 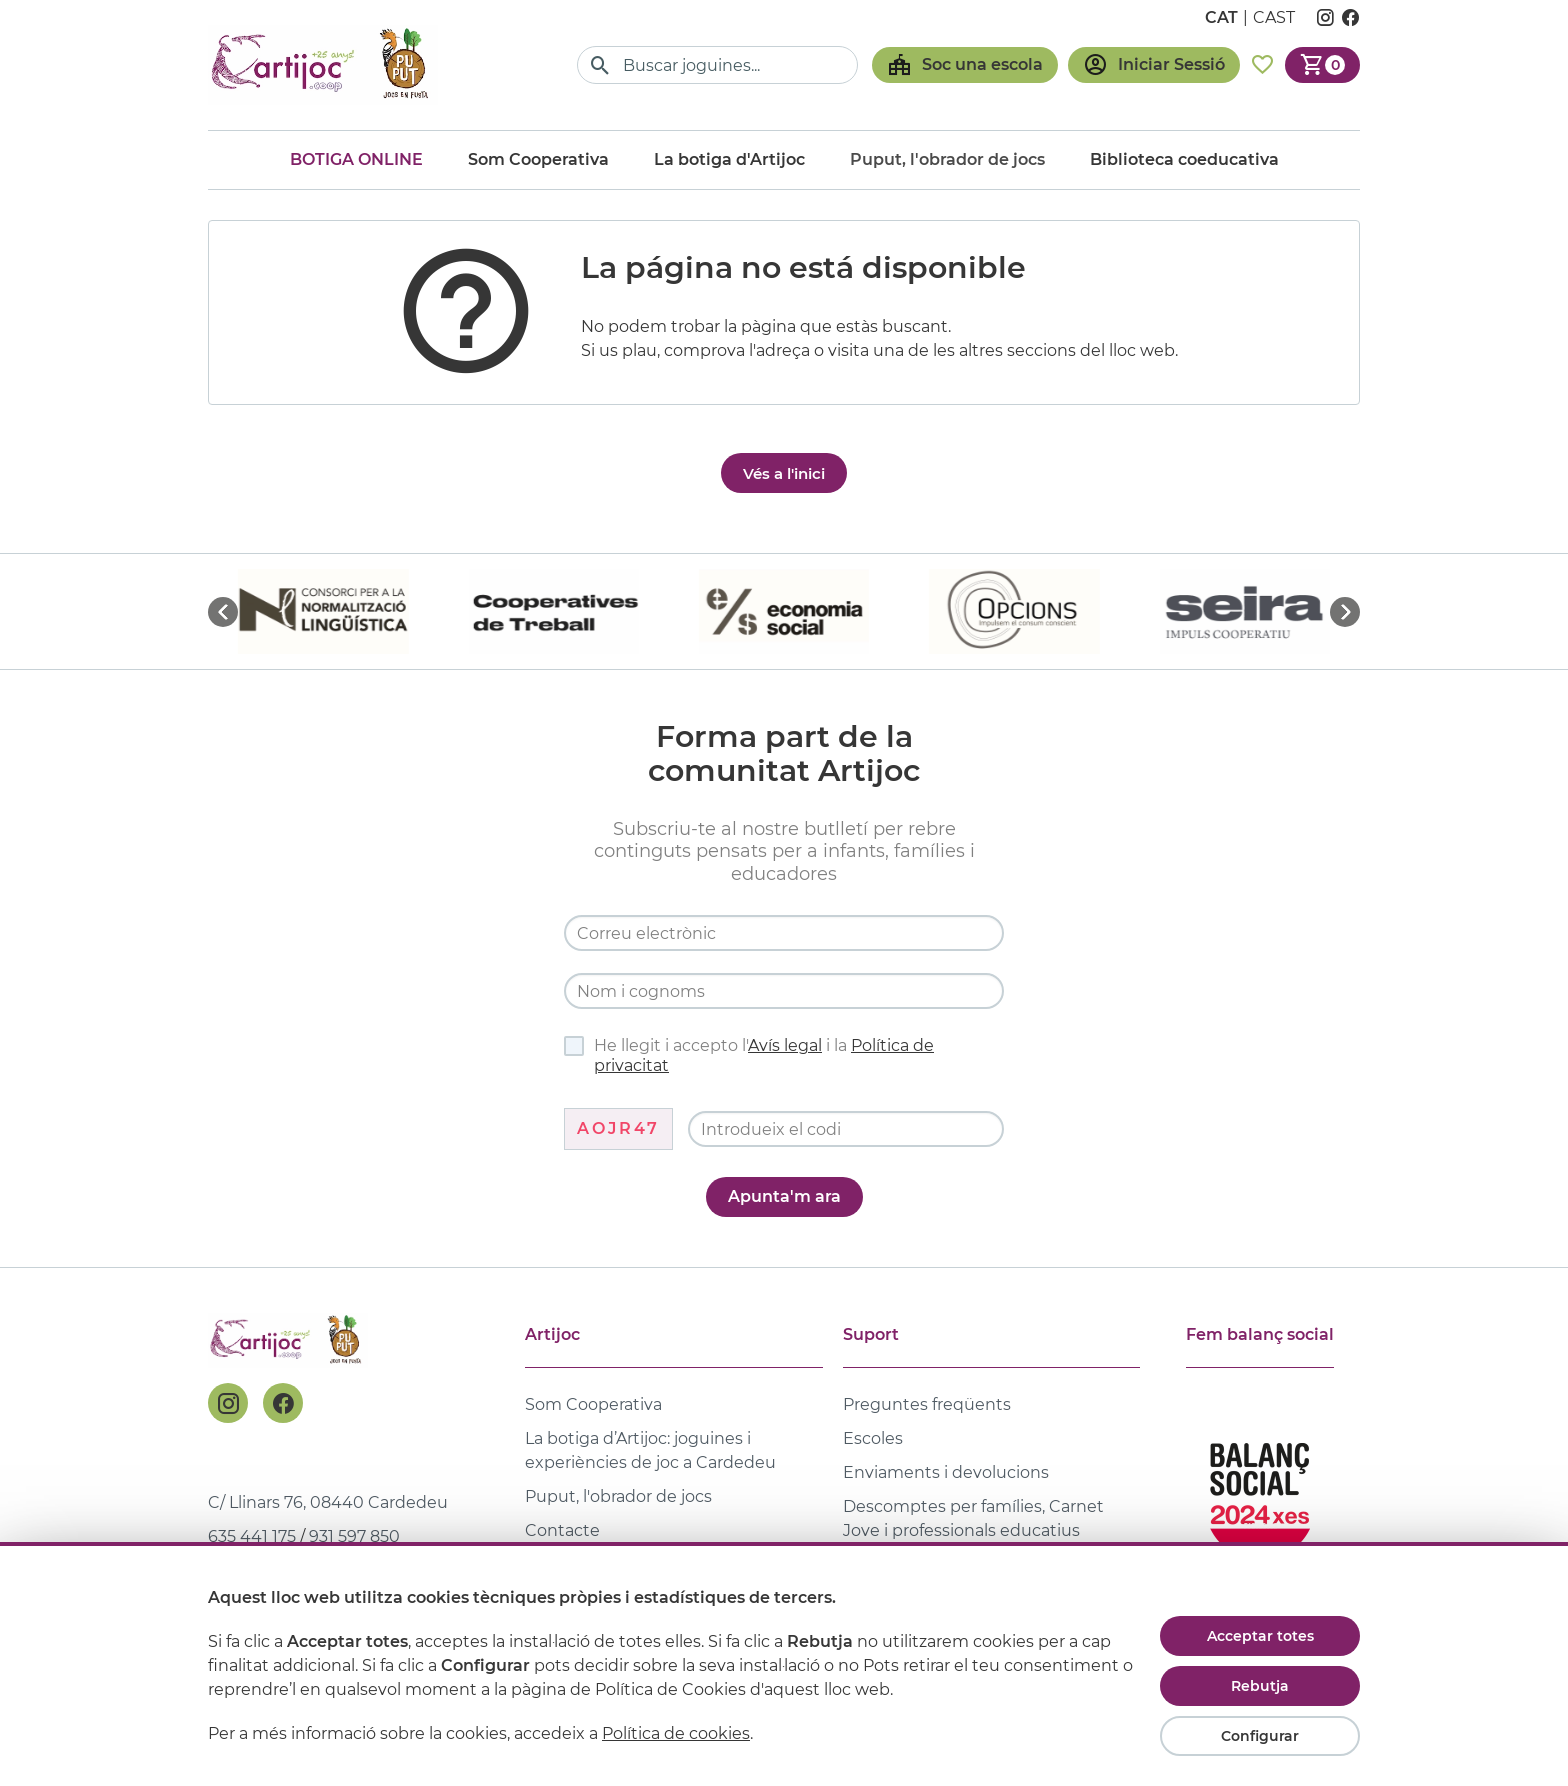 I want to click on 931 597 850, so click(x=354, y=1536).